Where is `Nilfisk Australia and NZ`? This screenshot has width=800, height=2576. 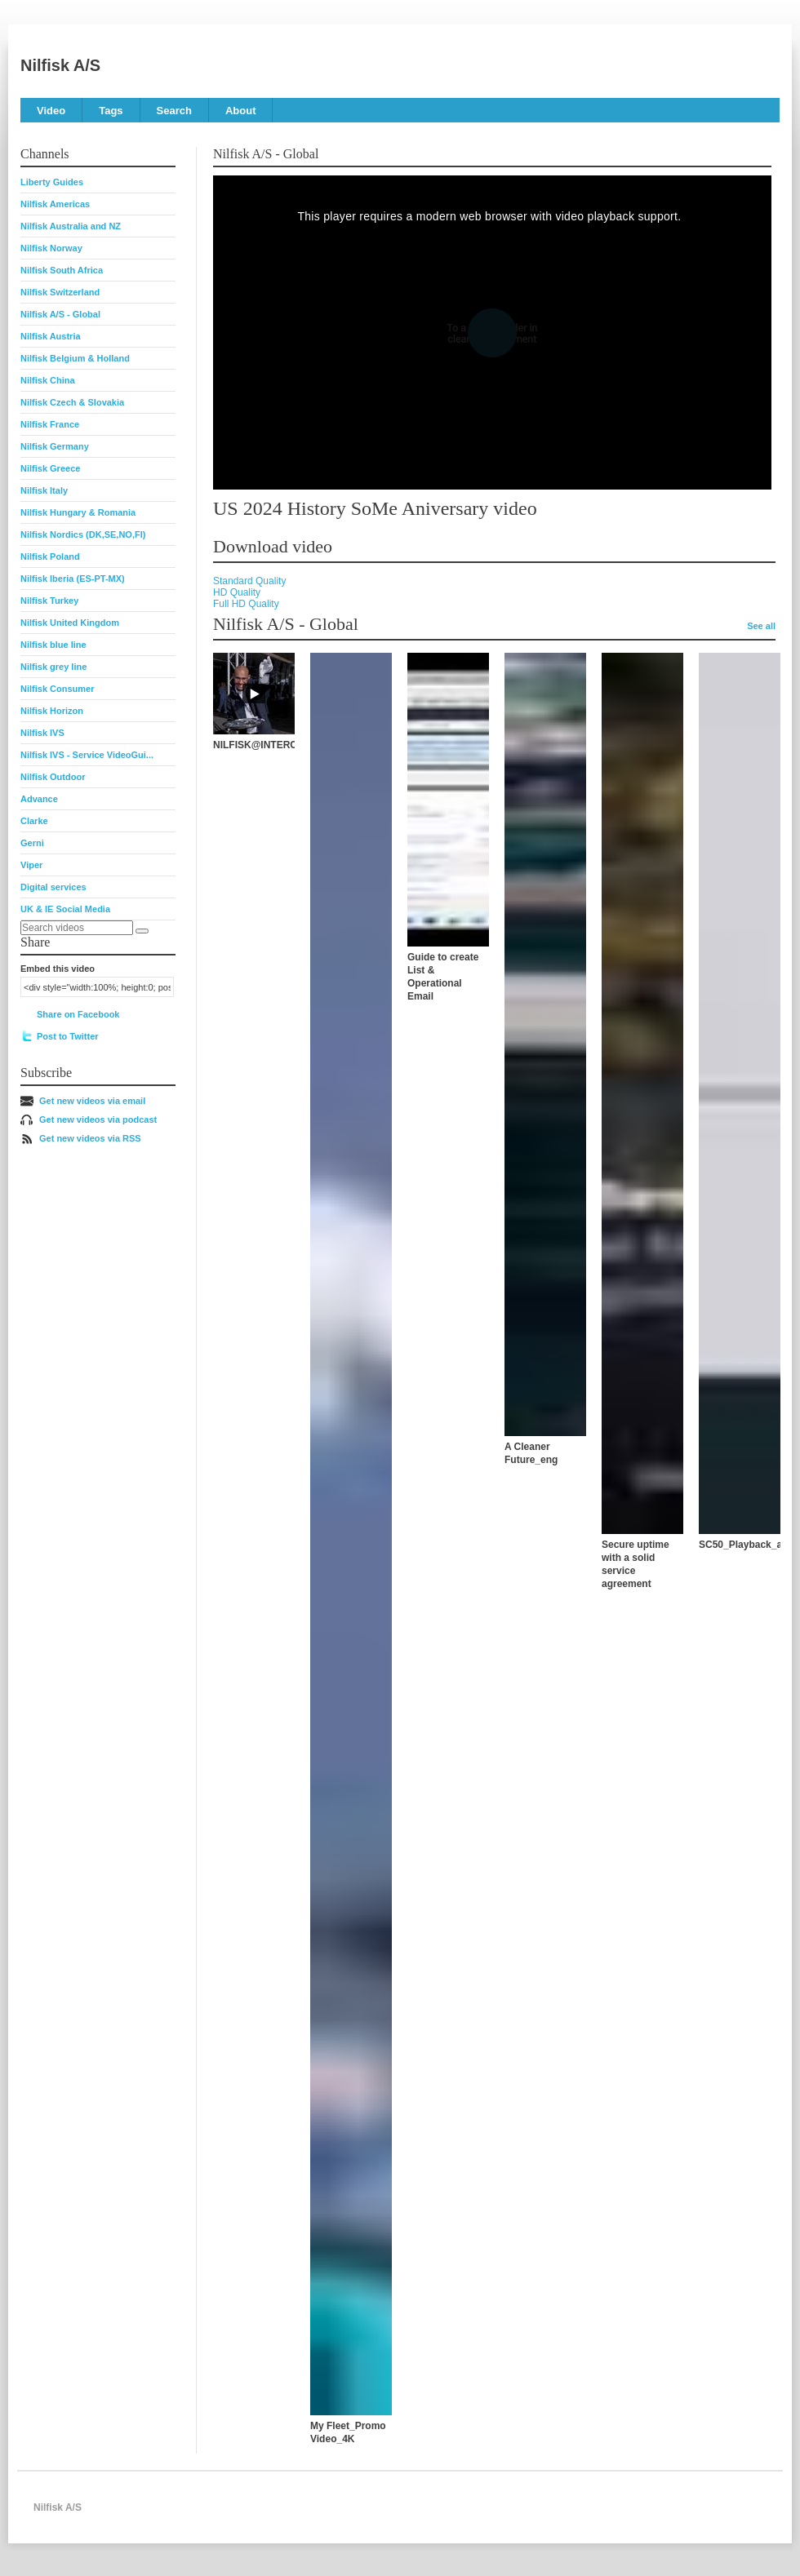 Nilfisk Australia and NZ is located at coordinates (70, 226).